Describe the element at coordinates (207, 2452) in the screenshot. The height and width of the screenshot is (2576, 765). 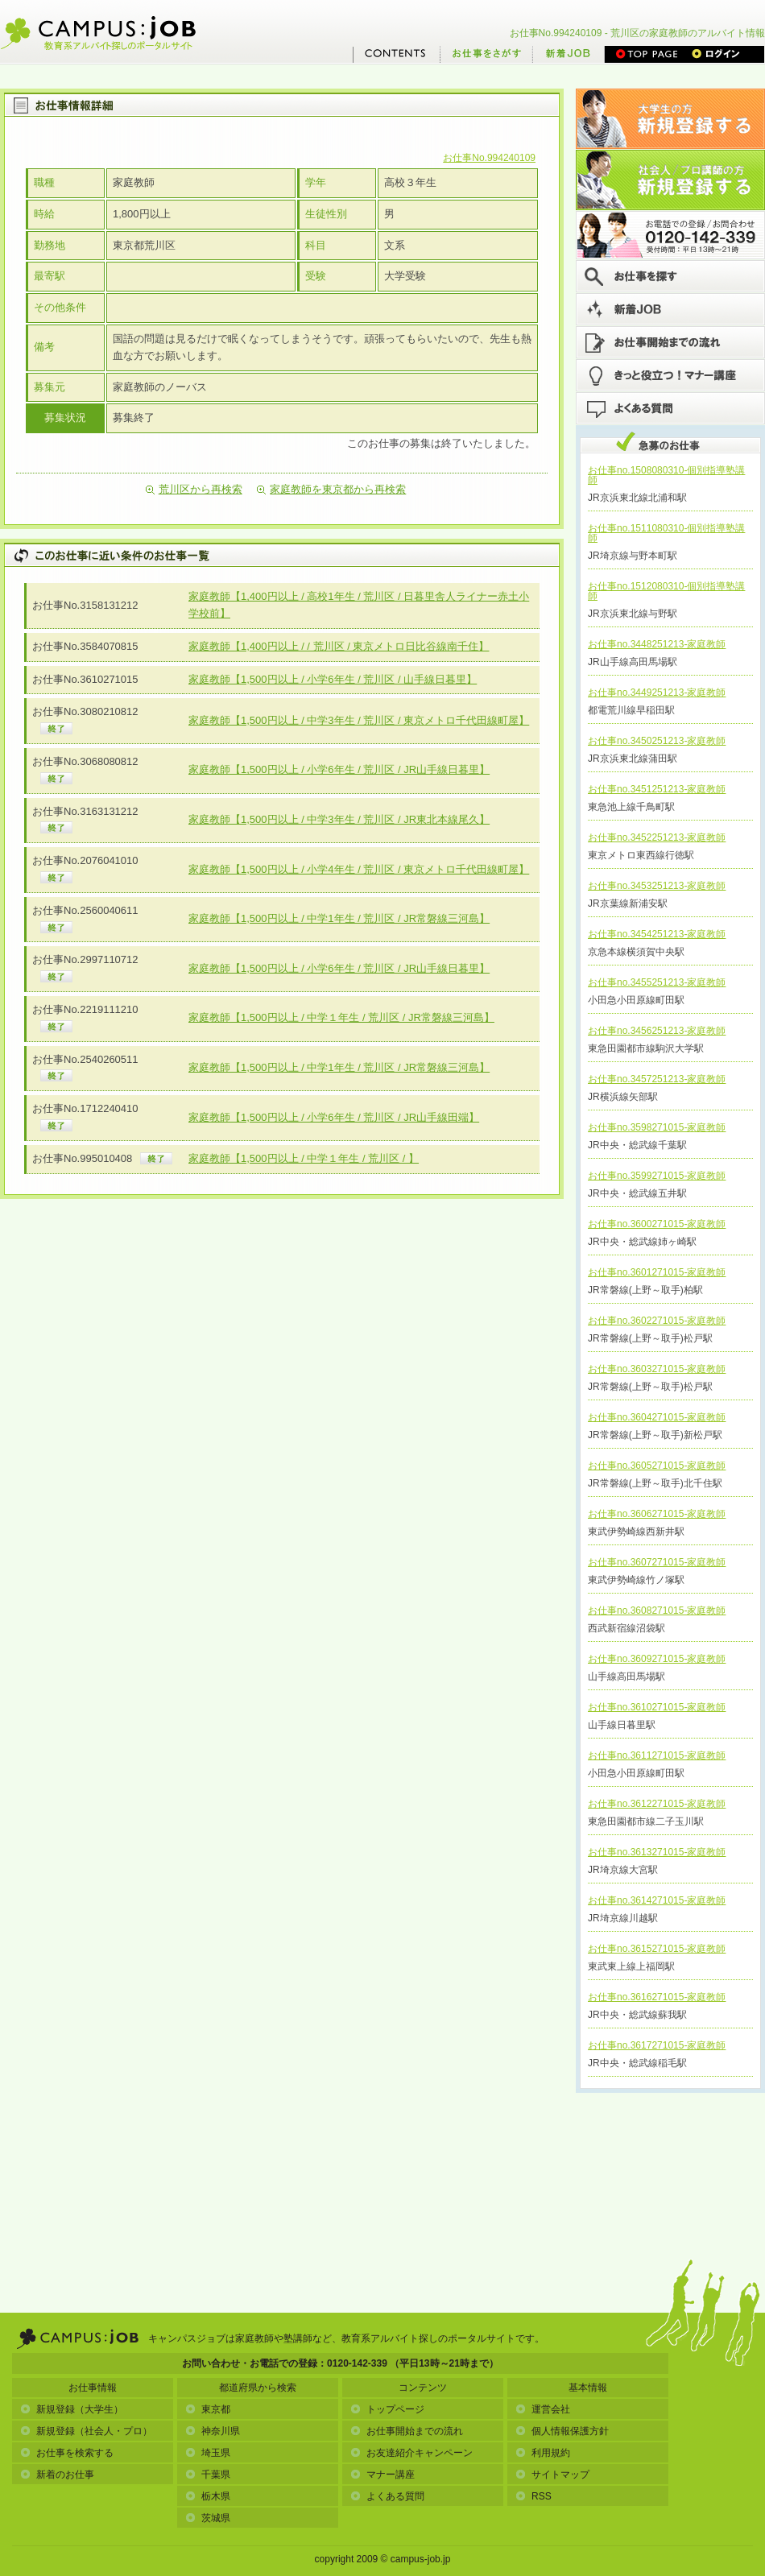
I see `埼玉県` at that location.